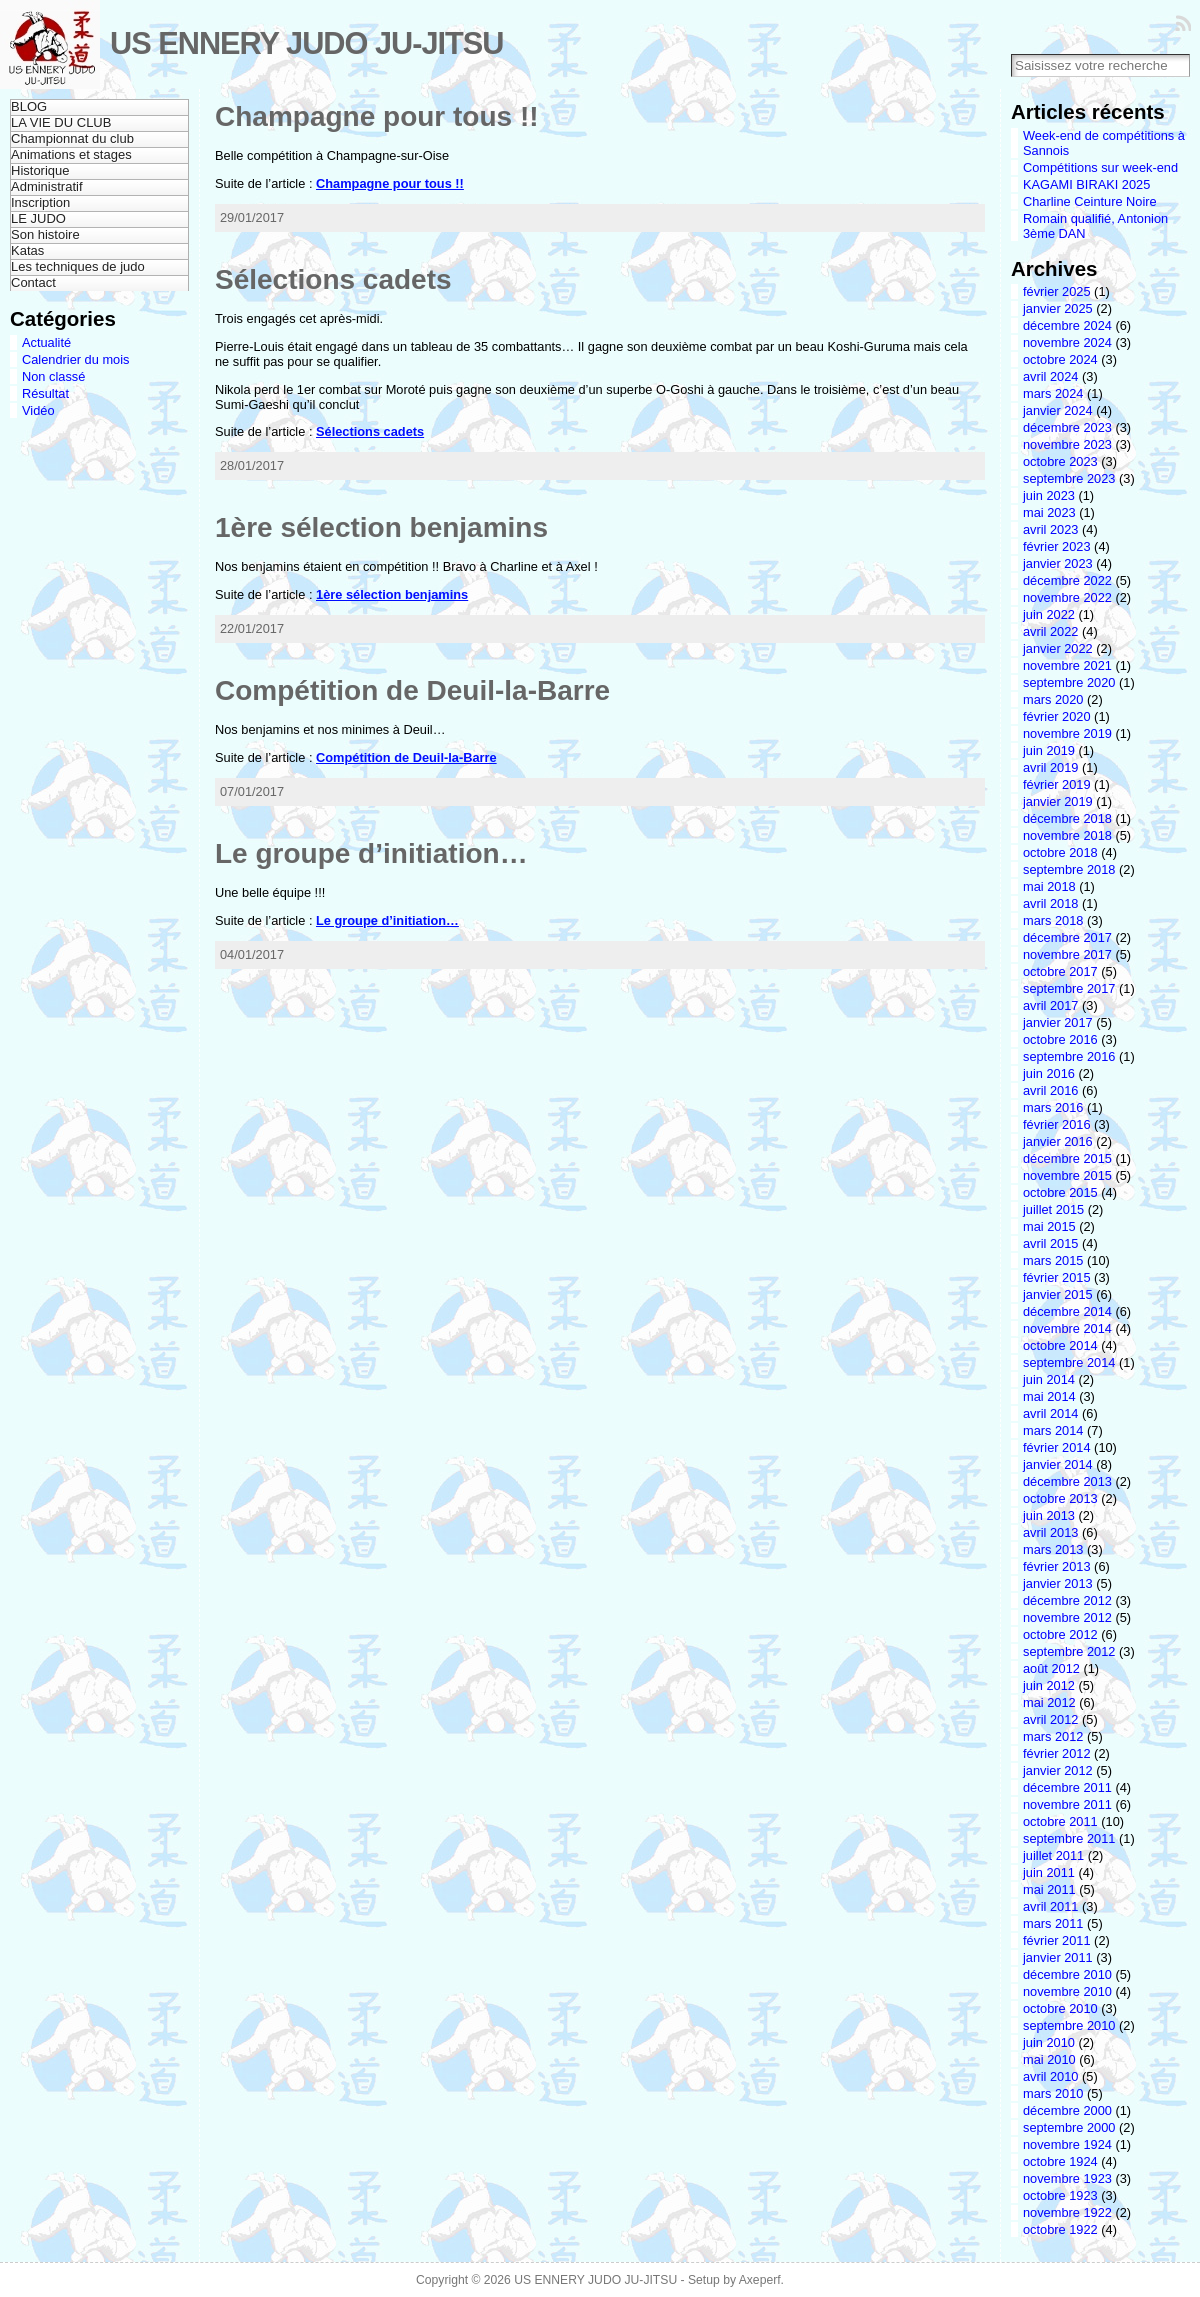 Image resolution: width=1200 pixels, height=2297 pixels. I want to click on avril 2012, so click(1051, 1719).